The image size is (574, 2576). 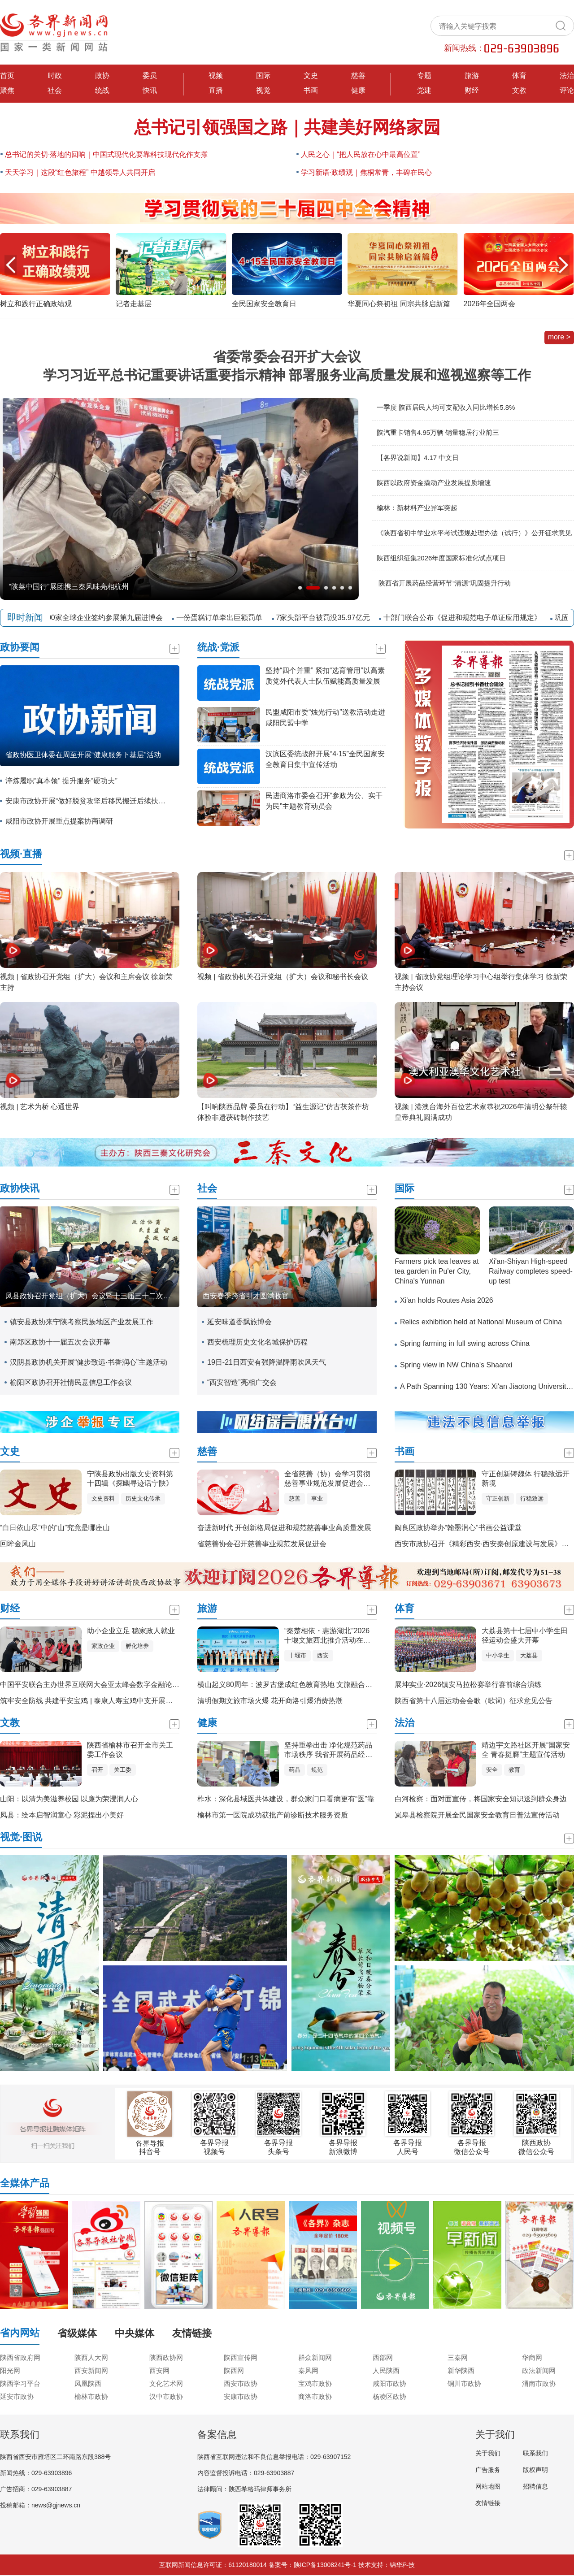 I want to click on 西安市政协, so click(x=240, y=2383).